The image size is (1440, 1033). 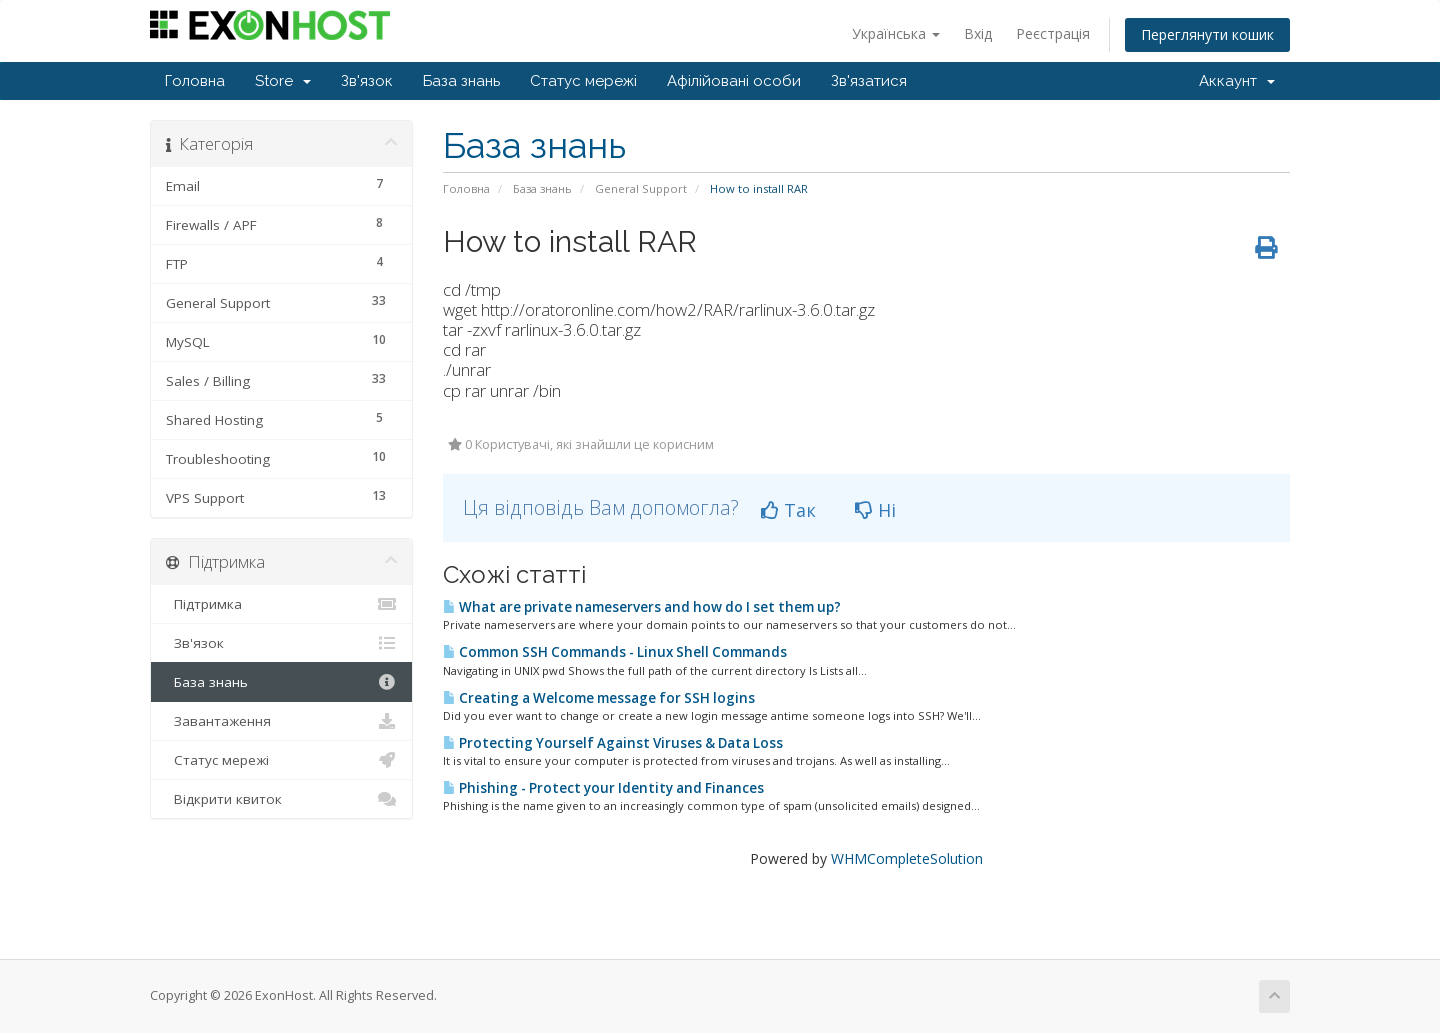 I want to click on What are private nameservers and how do I set them up?, so click(x=642, y=607).